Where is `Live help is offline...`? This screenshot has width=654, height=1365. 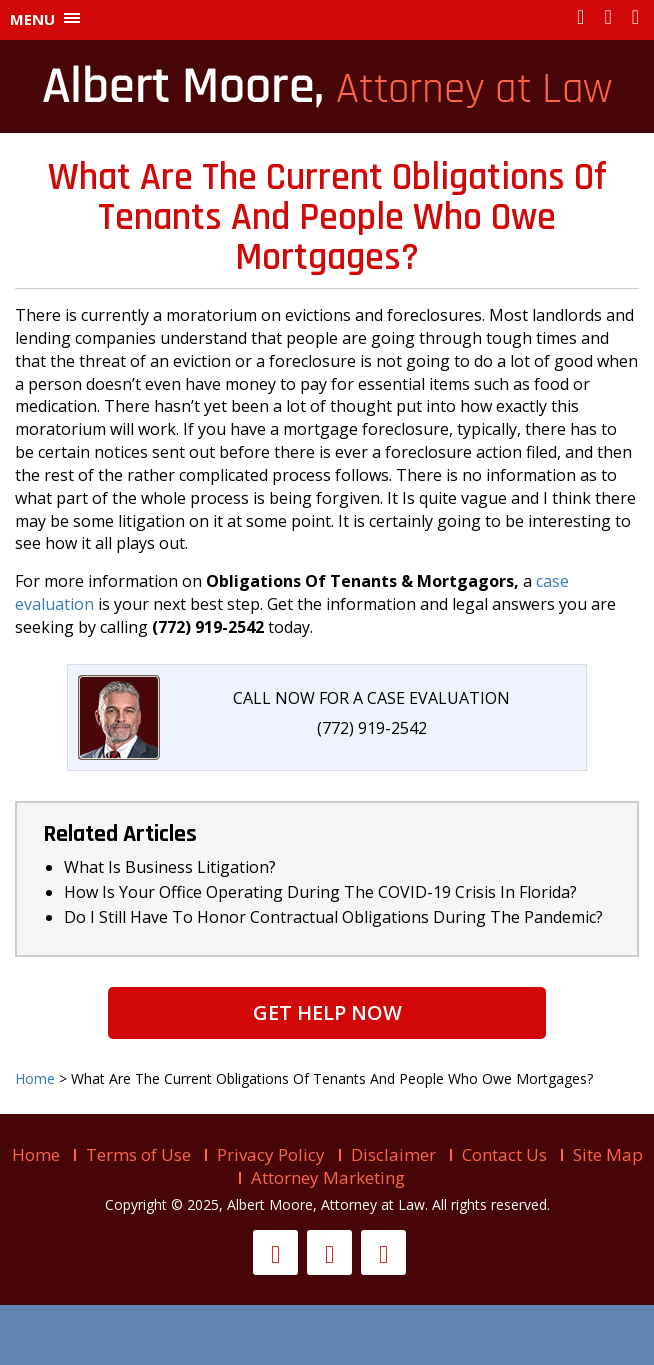 Live help is offline... is located at coordinates (327, 1335).